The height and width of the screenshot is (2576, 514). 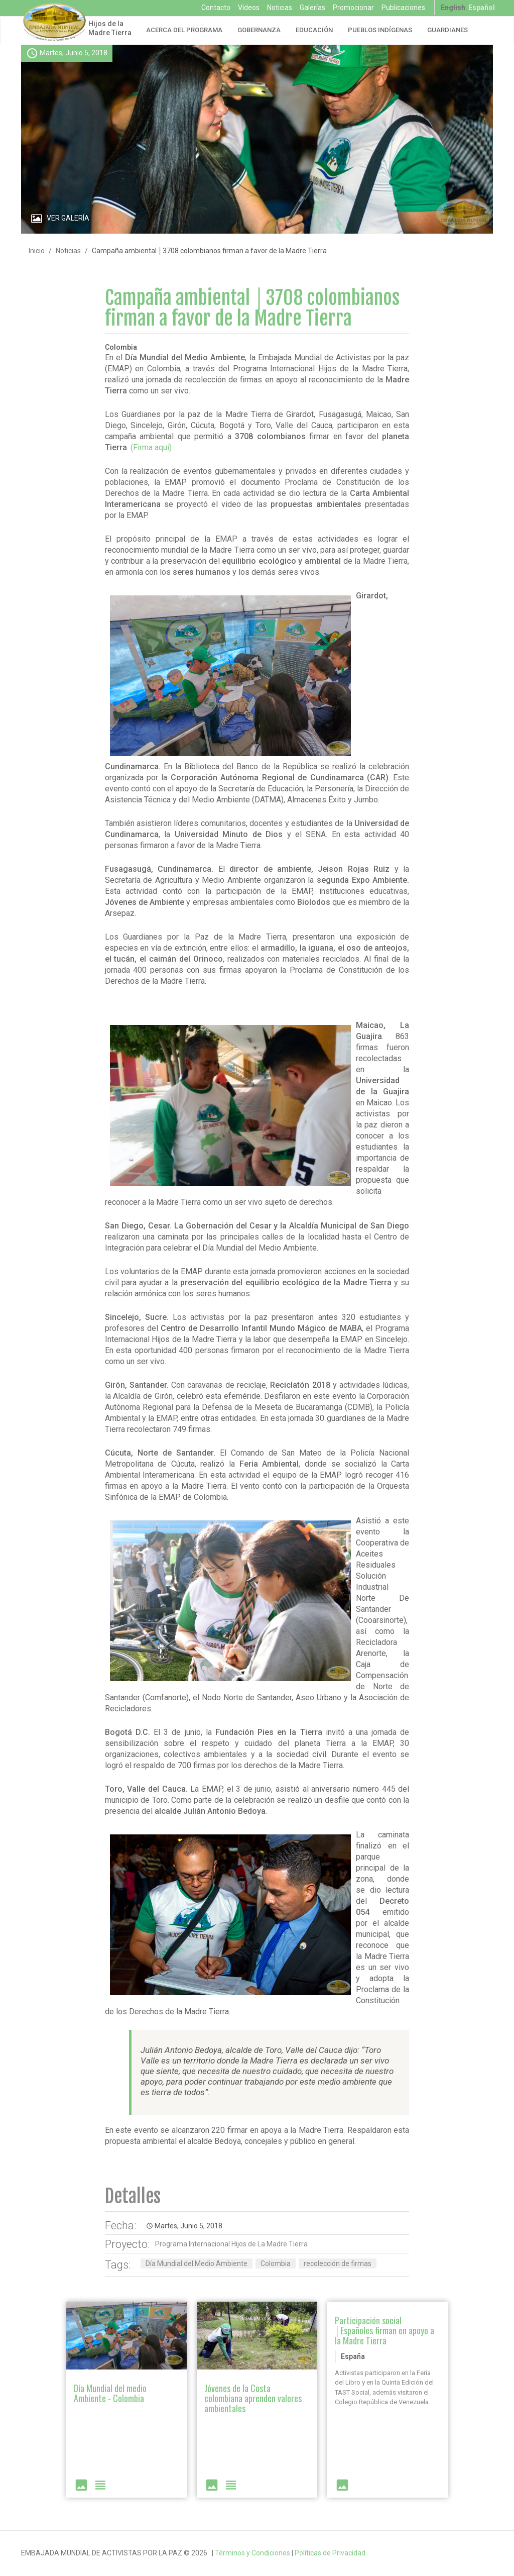 What do you see at coordinates (276, 2263) in the screenshot?
I see `Colombia` at bounding box center [276, 2263].